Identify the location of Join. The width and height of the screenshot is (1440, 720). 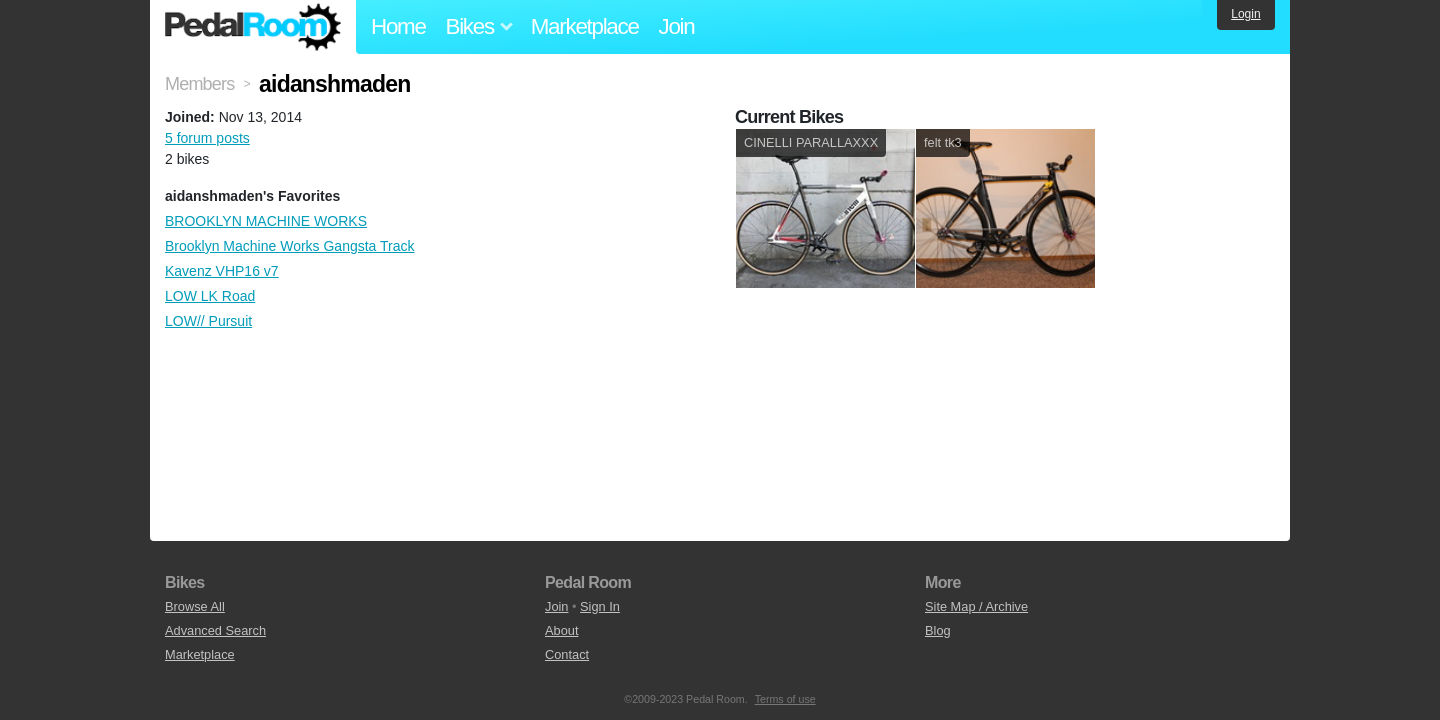
(677, 26).